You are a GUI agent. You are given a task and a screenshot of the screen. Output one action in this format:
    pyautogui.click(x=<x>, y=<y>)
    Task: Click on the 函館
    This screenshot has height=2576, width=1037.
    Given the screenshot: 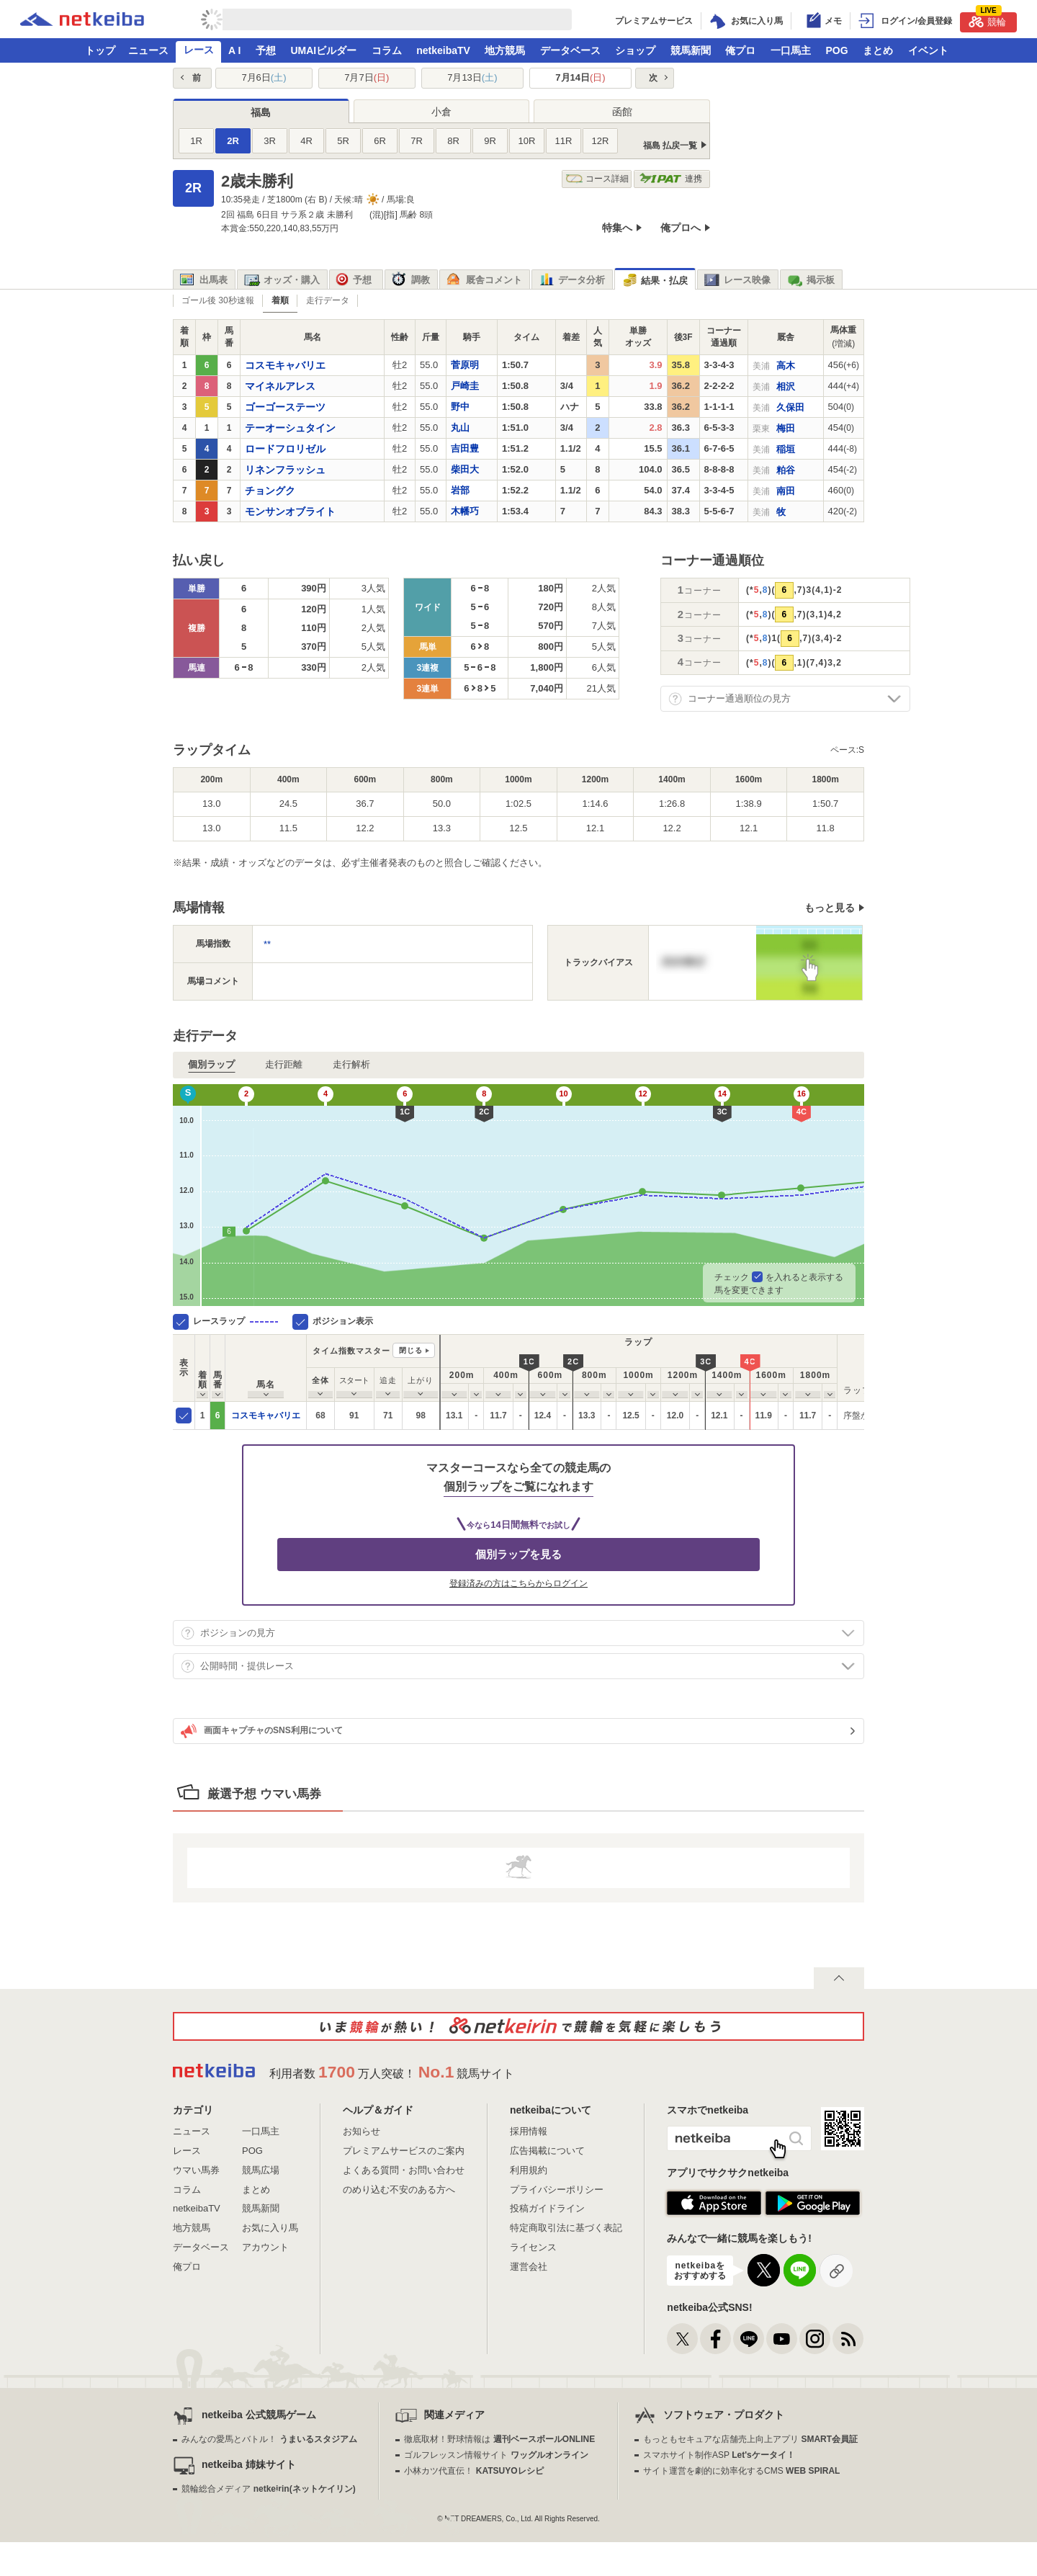 What is the action you would take?
    pyautogui.click(x=622, y=111)
    